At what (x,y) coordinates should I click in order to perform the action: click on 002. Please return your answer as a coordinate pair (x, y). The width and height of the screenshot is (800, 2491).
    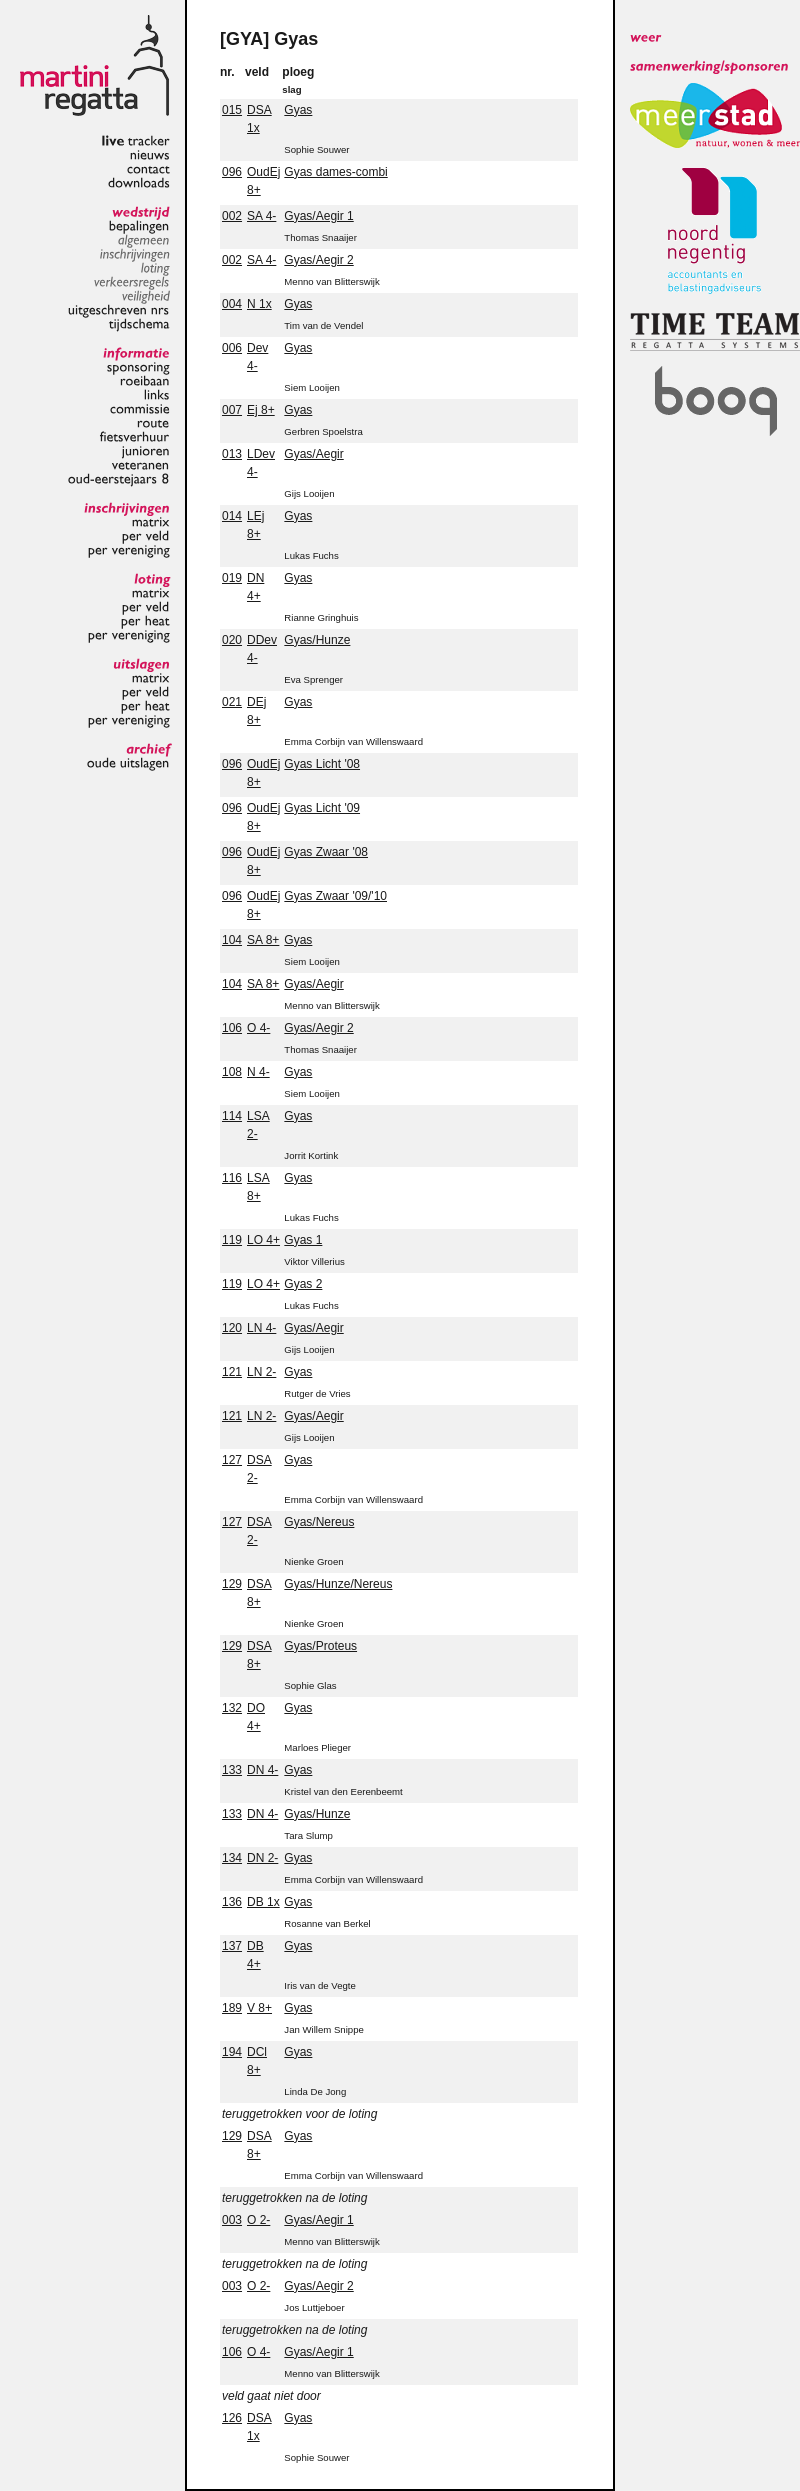
    Looking at the image, I should click on (232, 216).